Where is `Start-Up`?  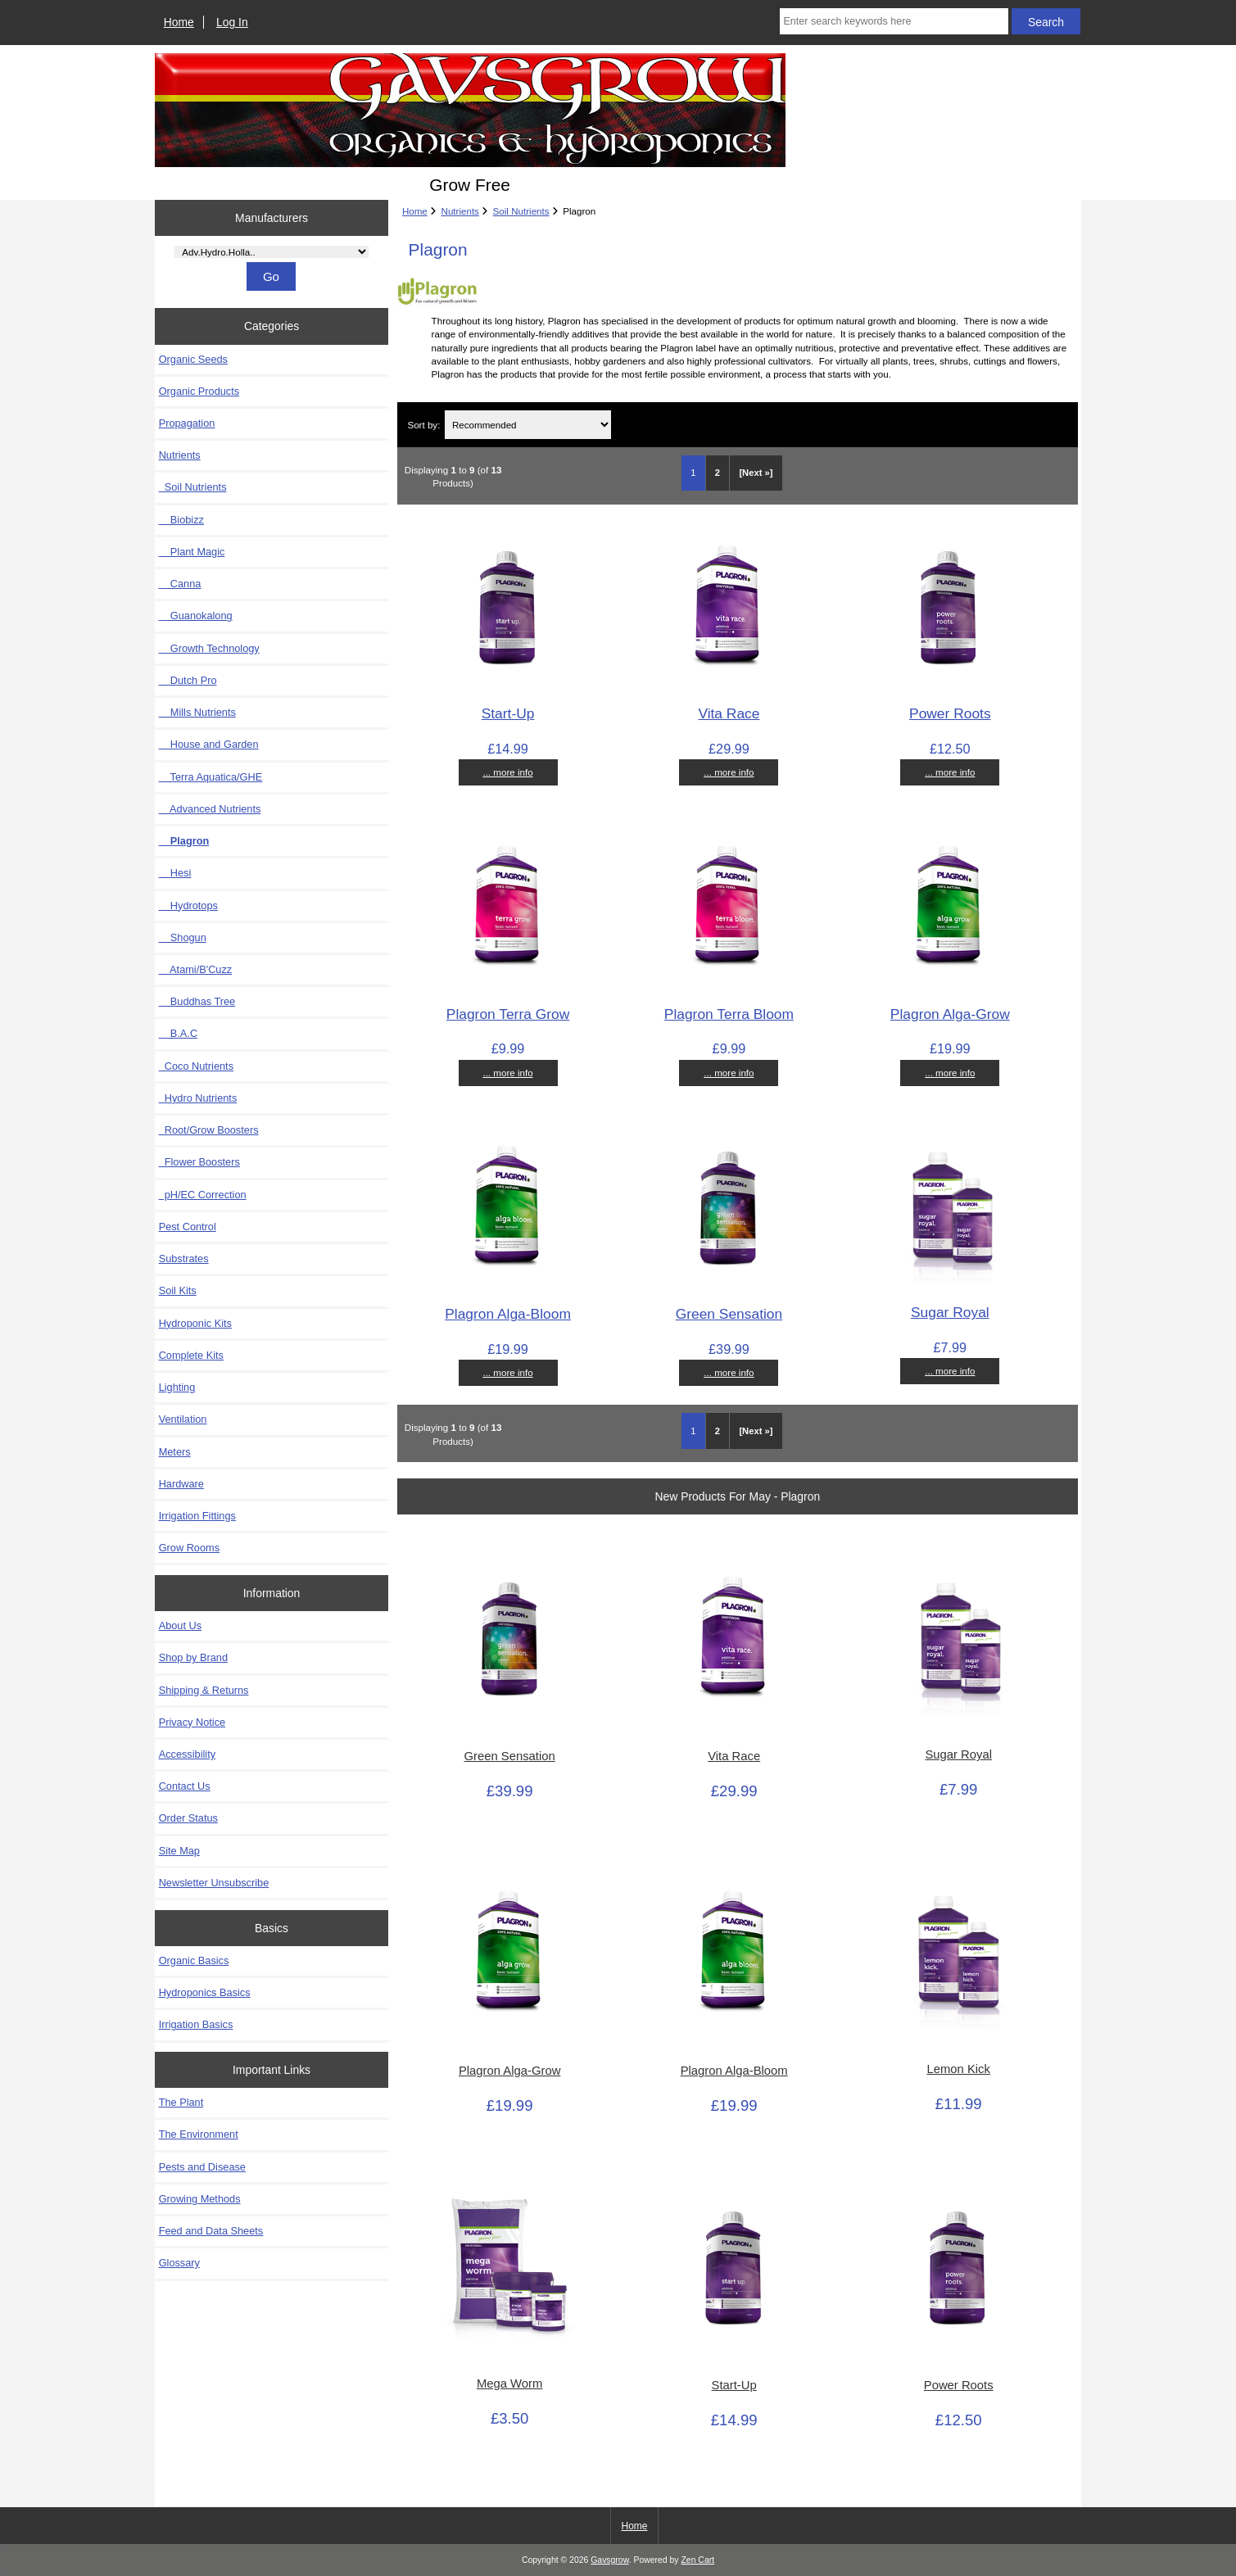 Start-Up is located at coordinates (508, 713).